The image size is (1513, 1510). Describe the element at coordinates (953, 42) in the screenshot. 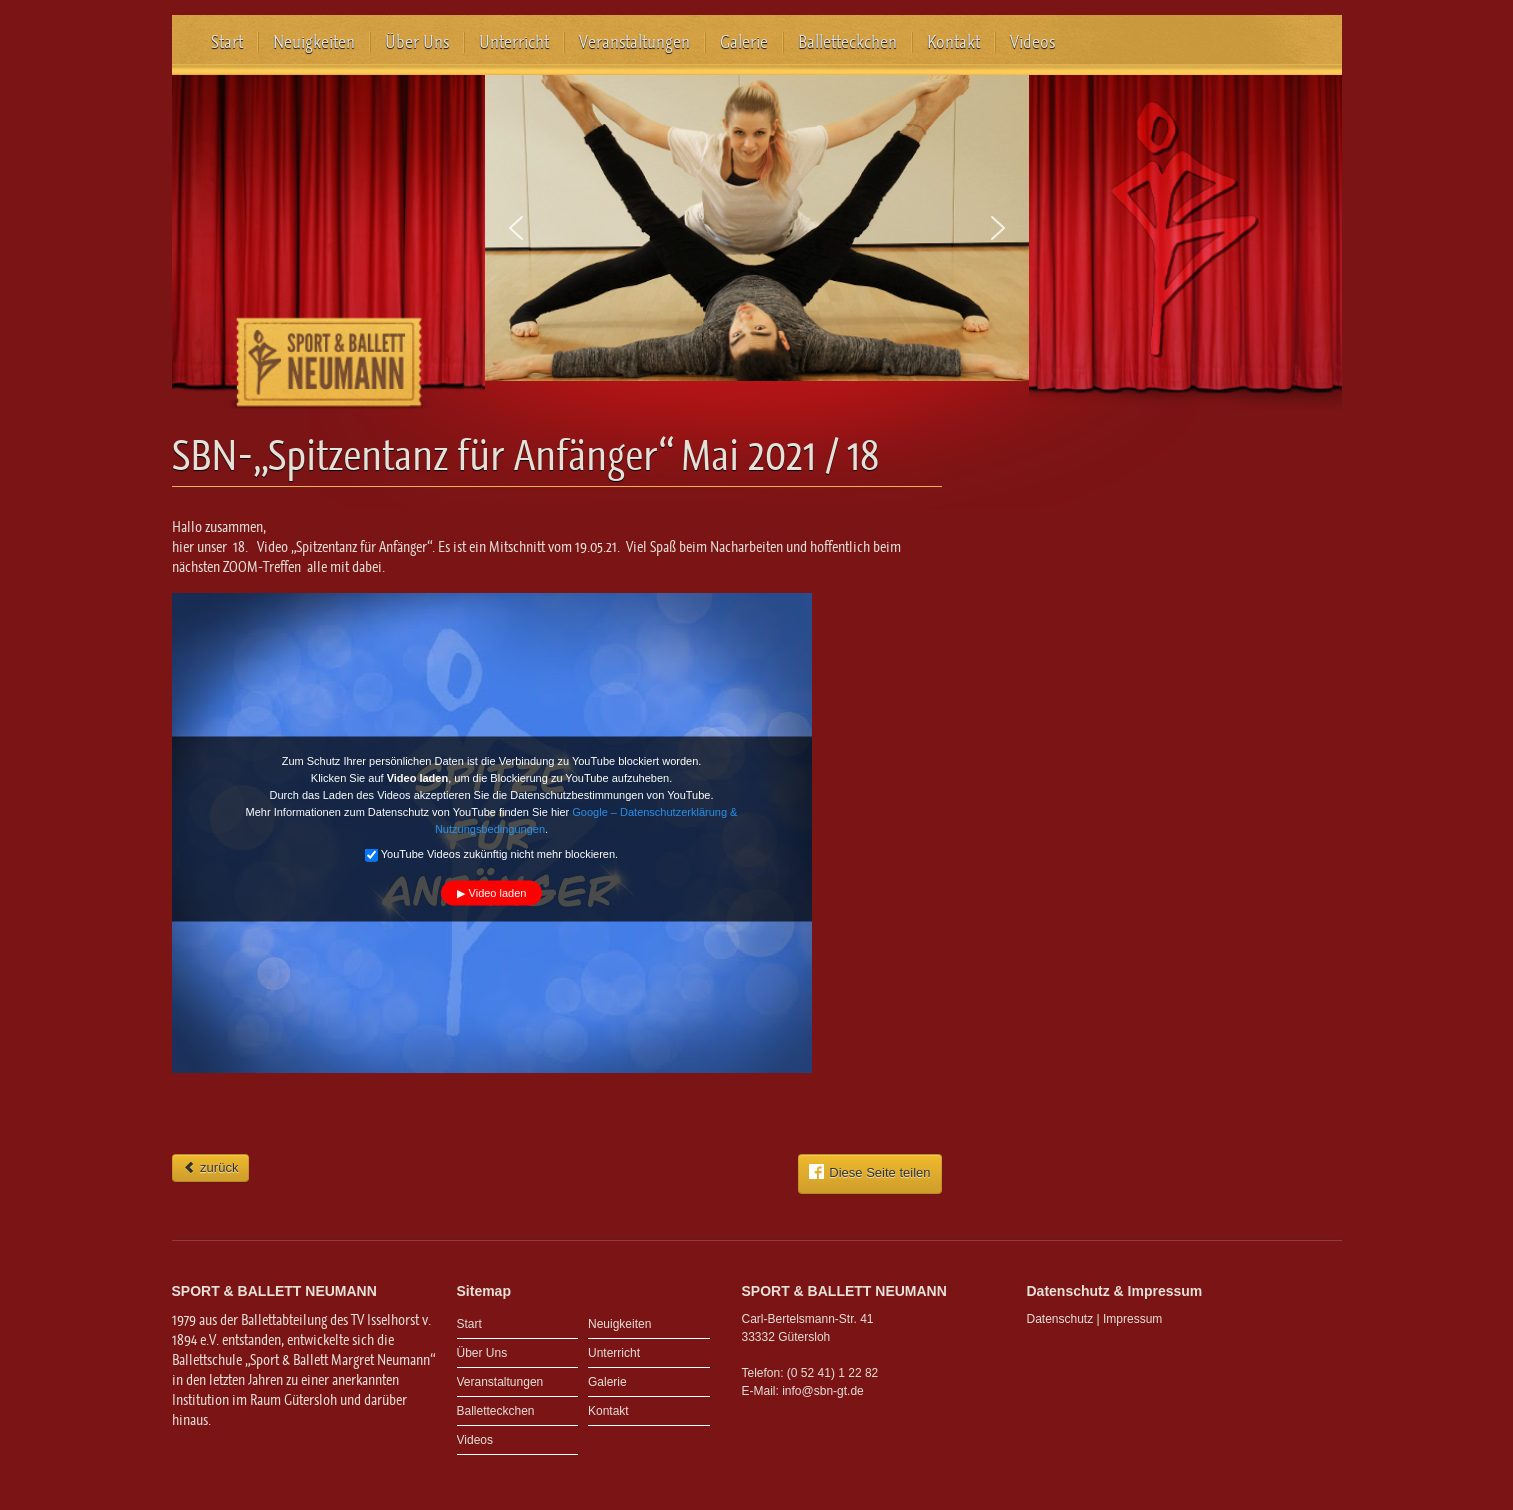

I see `Kontakt` at that location.